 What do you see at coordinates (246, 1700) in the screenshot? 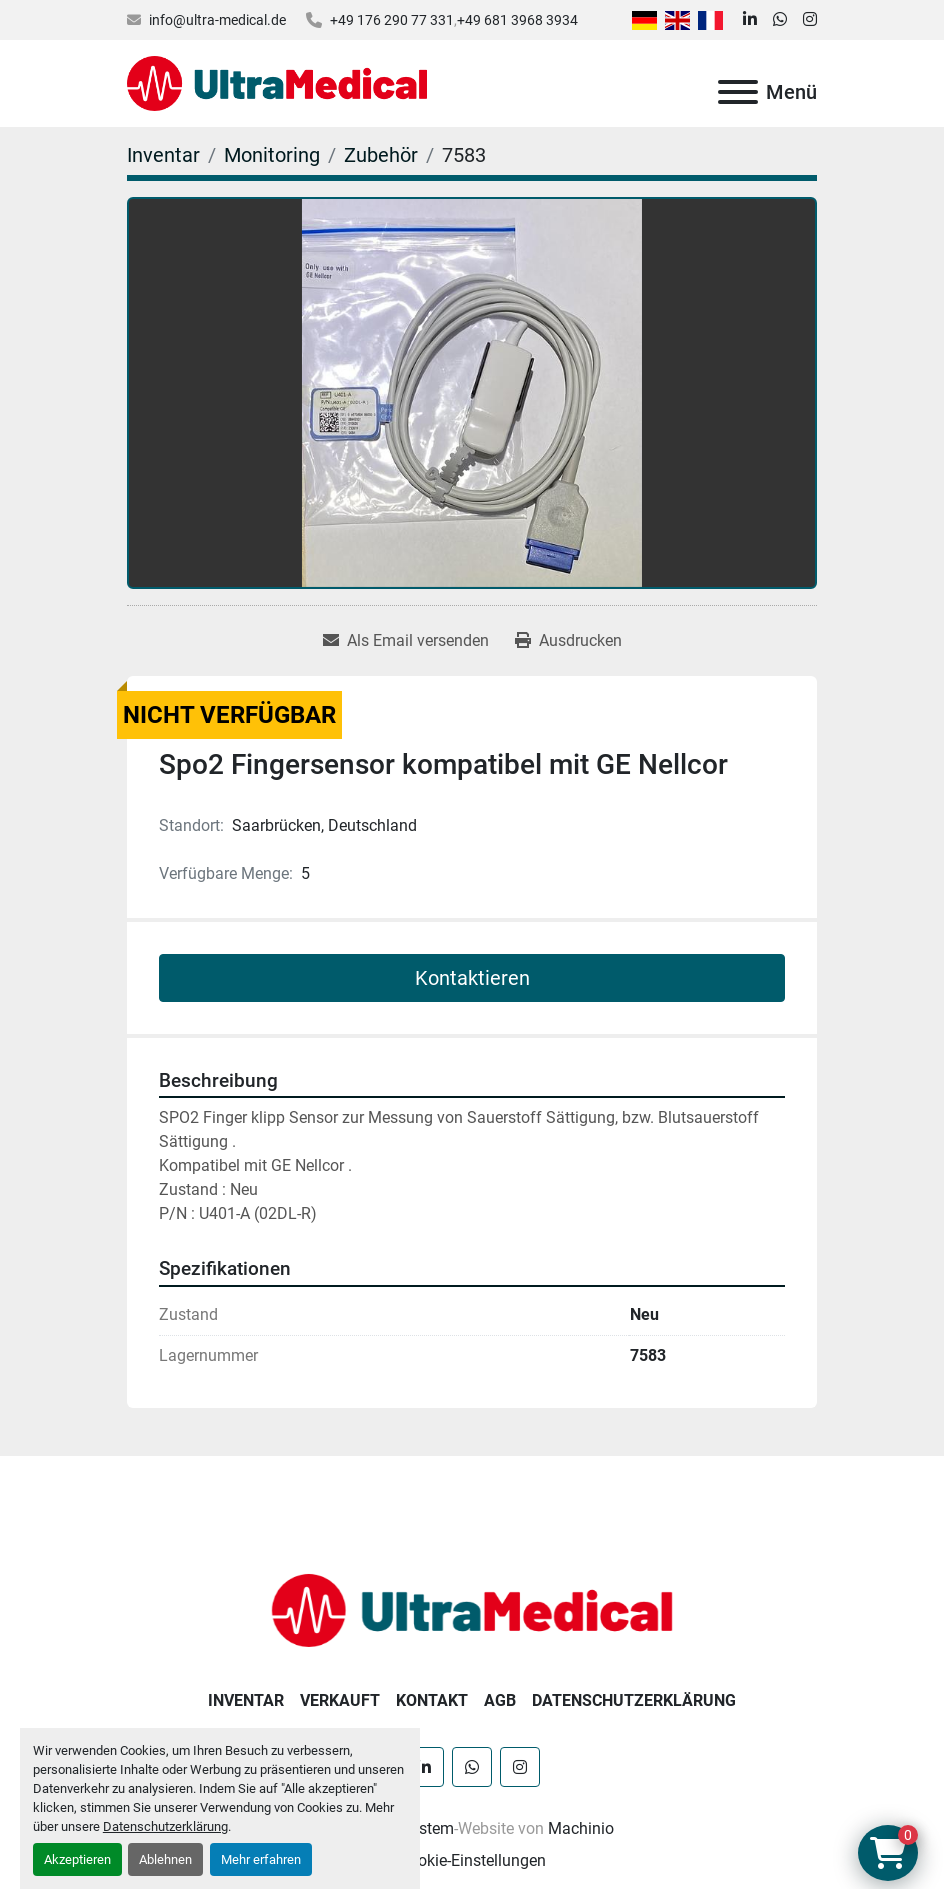
I see `Inventar` at bounding box center [246, 1700].